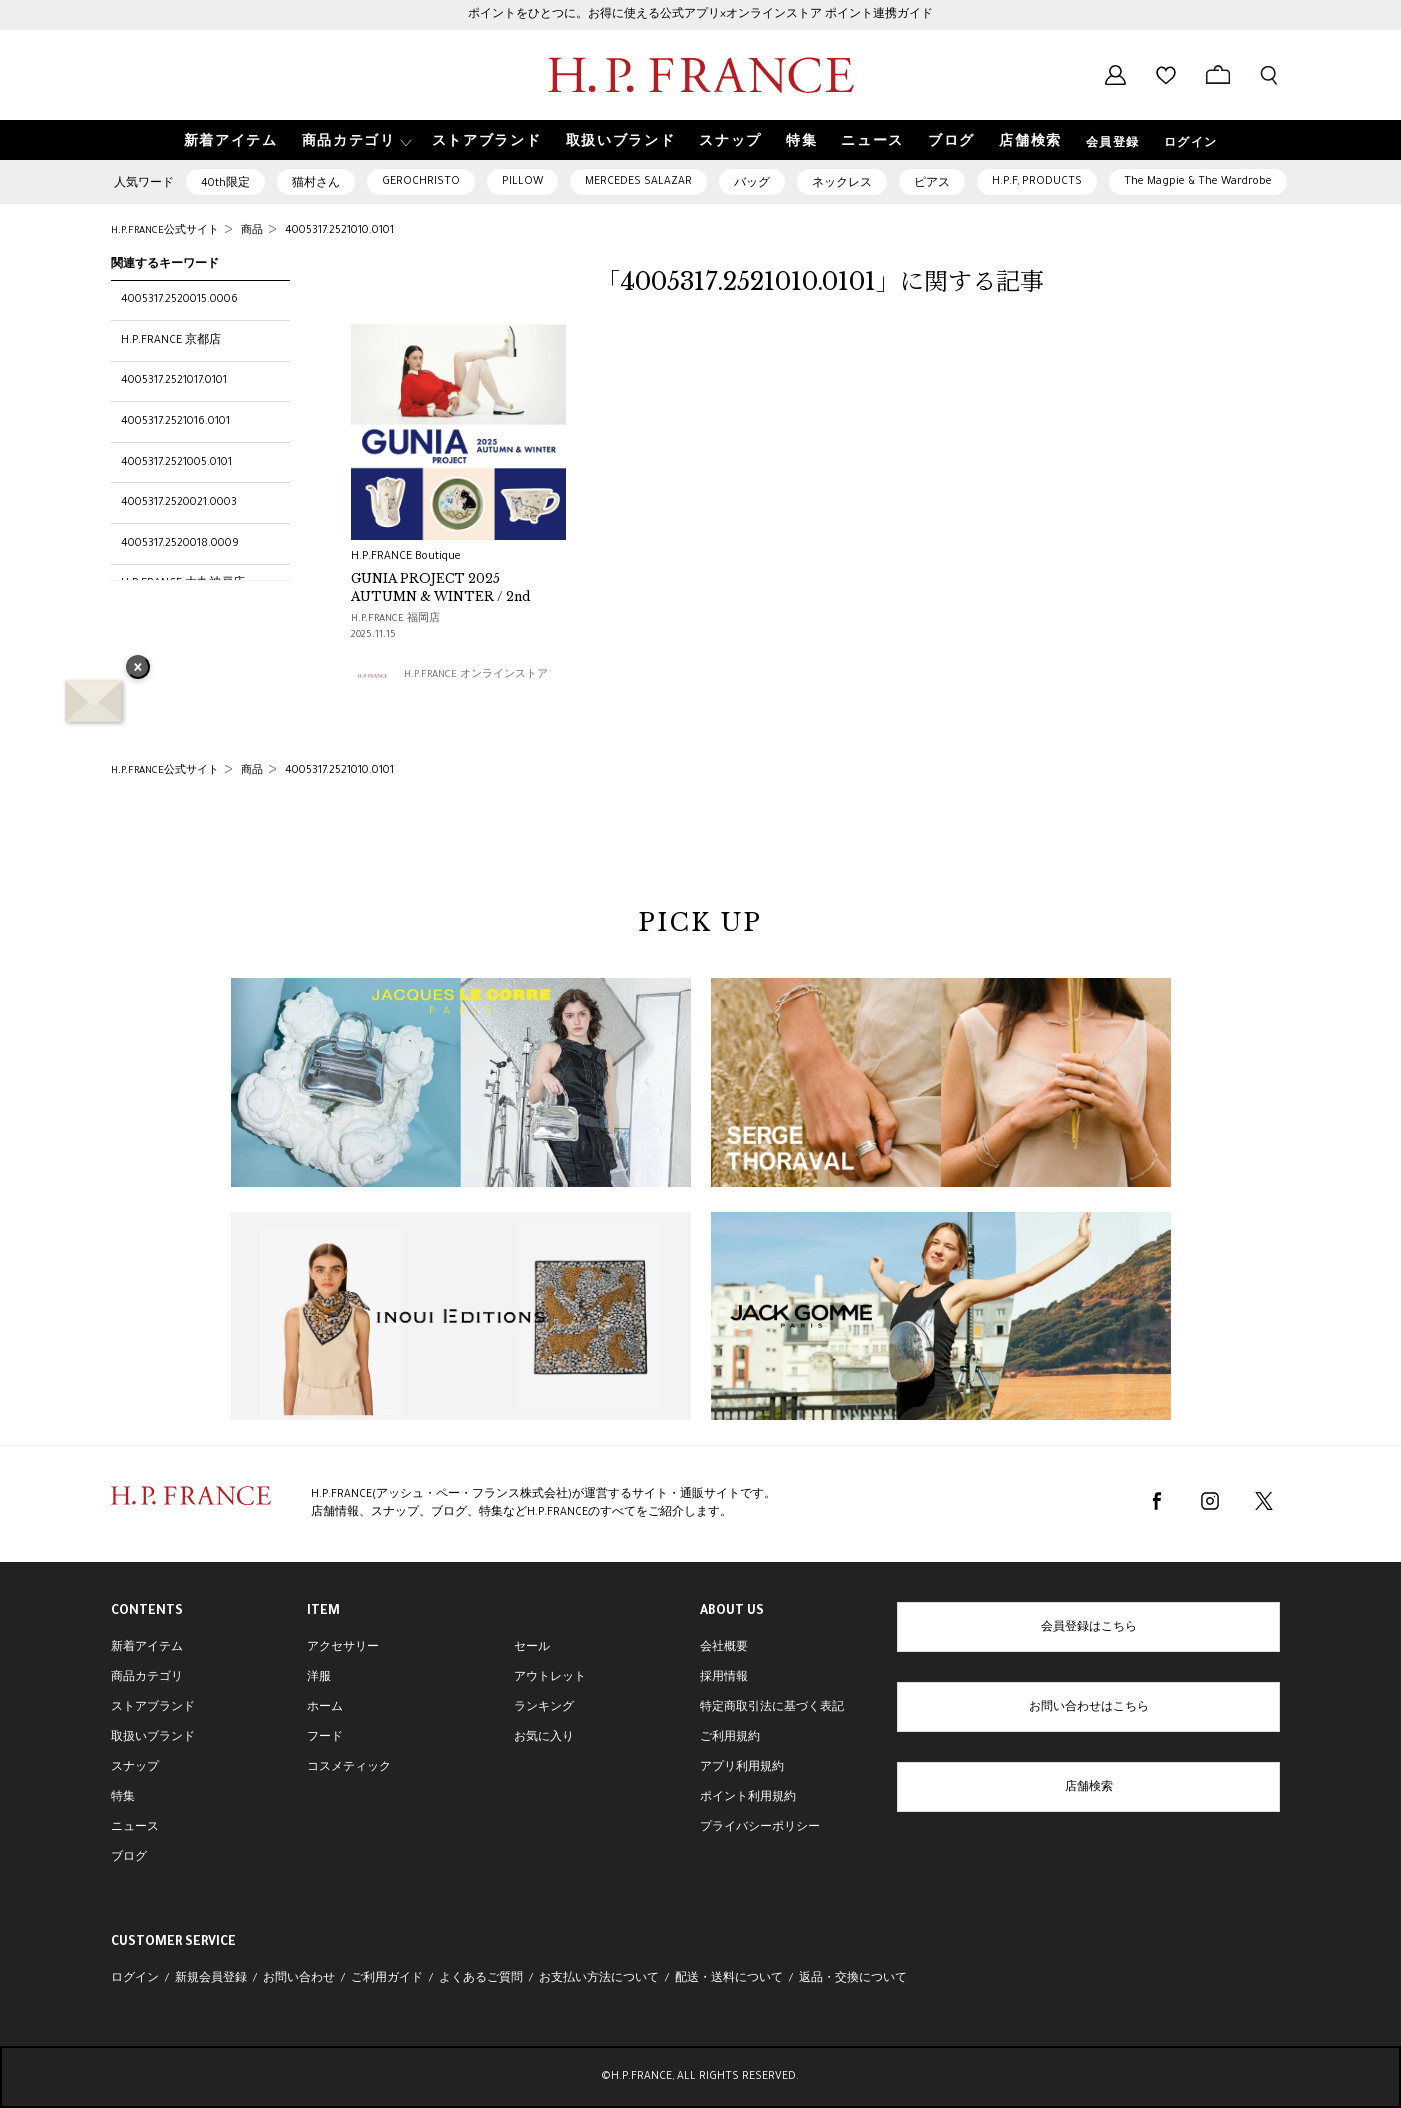 This screenshot has height=2108, width=1401. Describe the element at coordinates (147, 1648) in the screenshot. I see `新着アイテム` at that location.